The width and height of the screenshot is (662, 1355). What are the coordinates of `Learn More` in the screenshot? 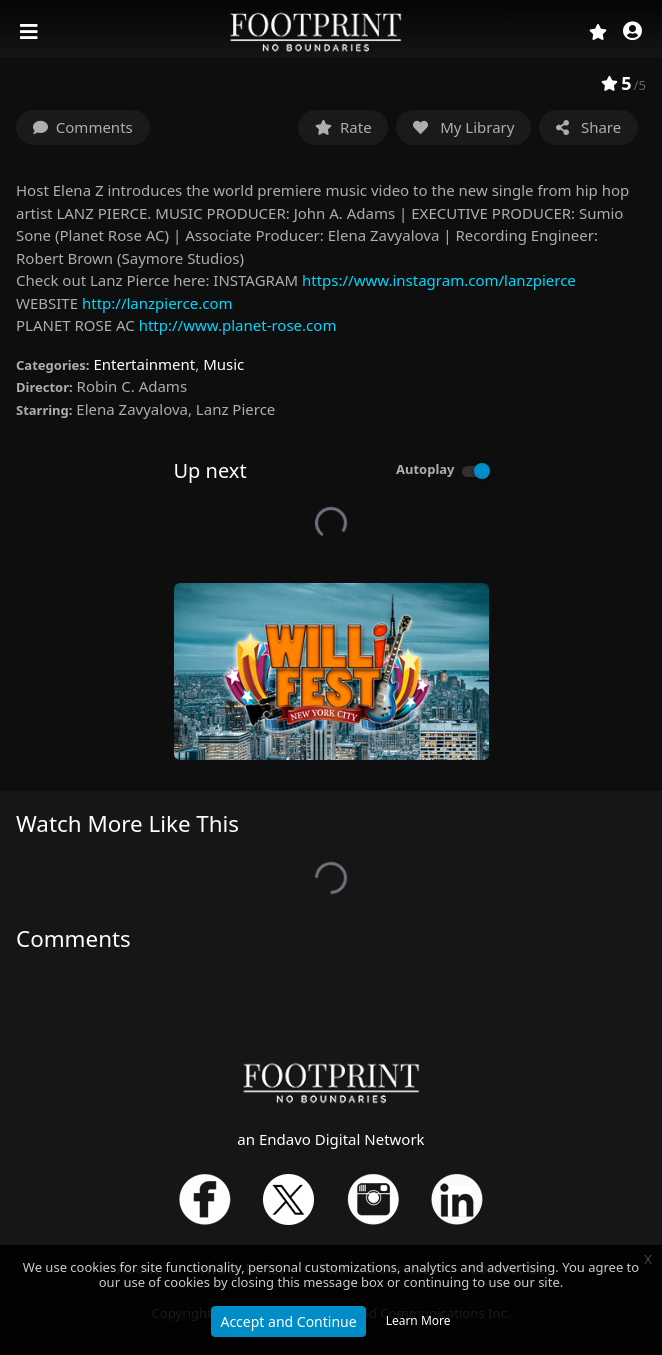 It's located at (418, 1320).